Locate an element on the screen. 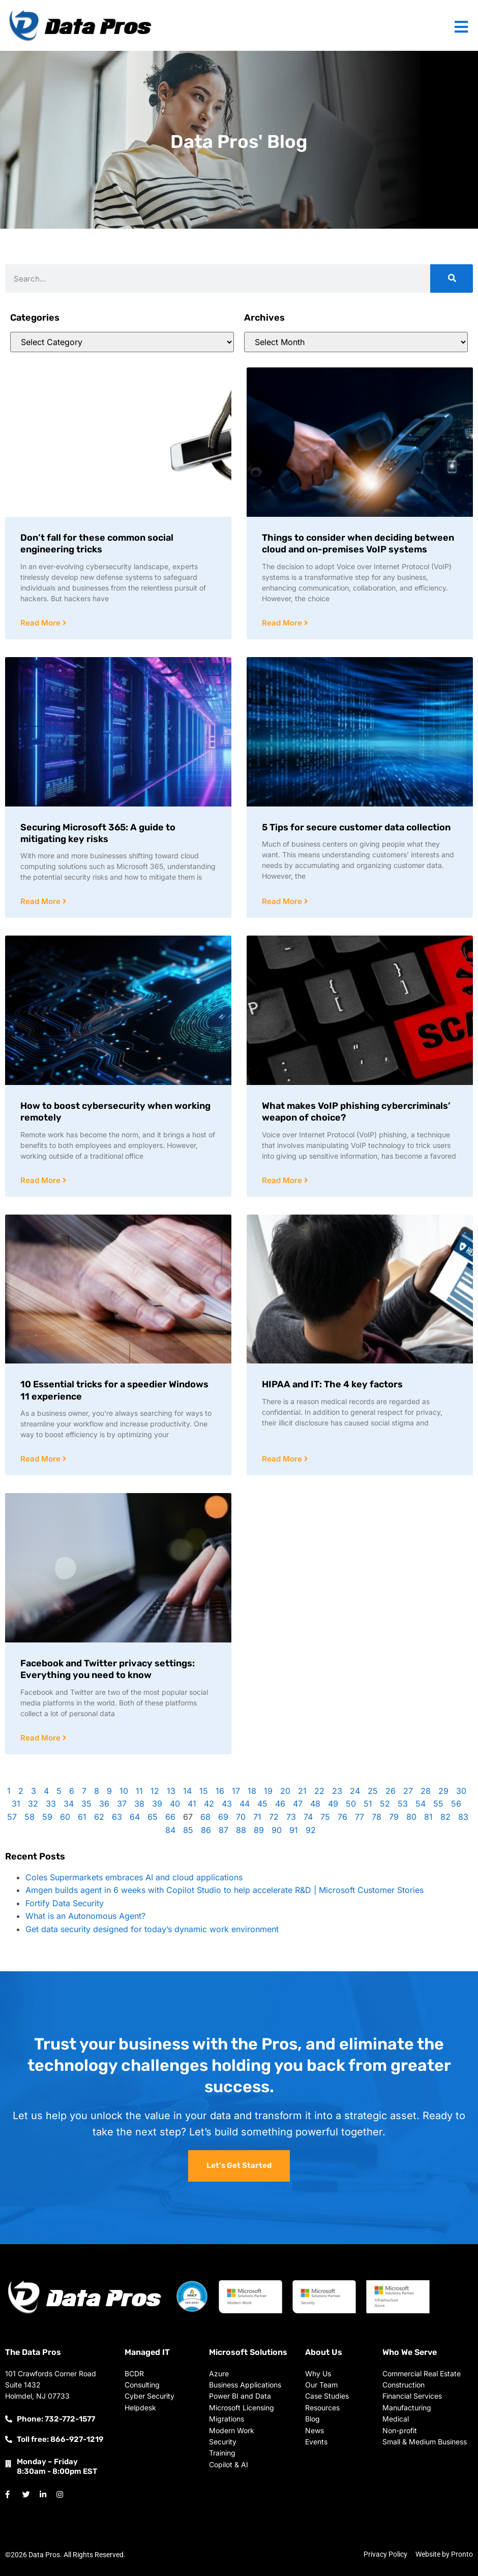  69 is located at coordinates (223, 1817).